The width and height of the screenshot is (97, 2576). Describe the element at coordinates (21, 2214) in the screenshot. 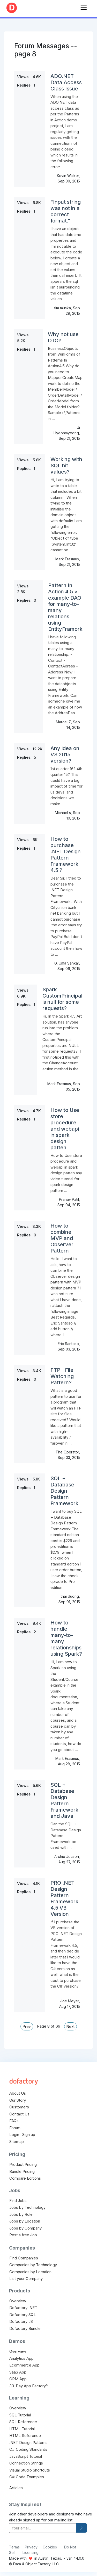

I see `Jobs by Role` at that location.